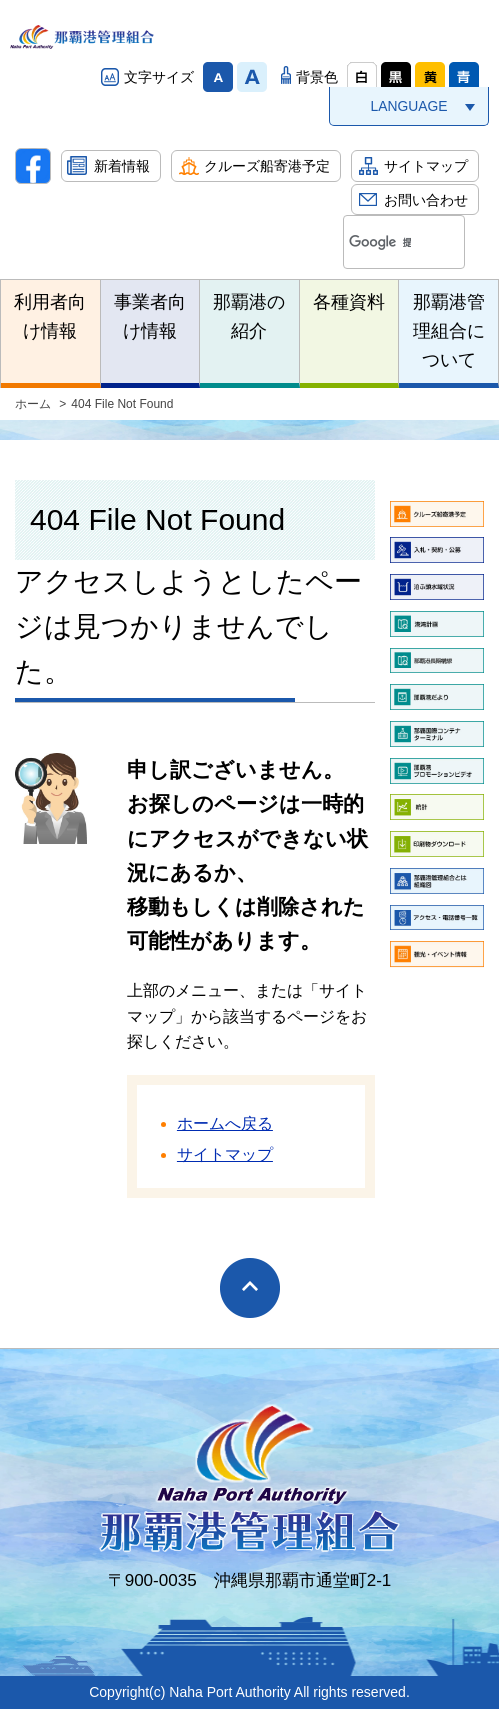 Image resolution: width=499 pixels, height=1709 pixels. Describe the element at coordinates (249, 316) in the screenshot. I see `那覇港の紹介` at that location.